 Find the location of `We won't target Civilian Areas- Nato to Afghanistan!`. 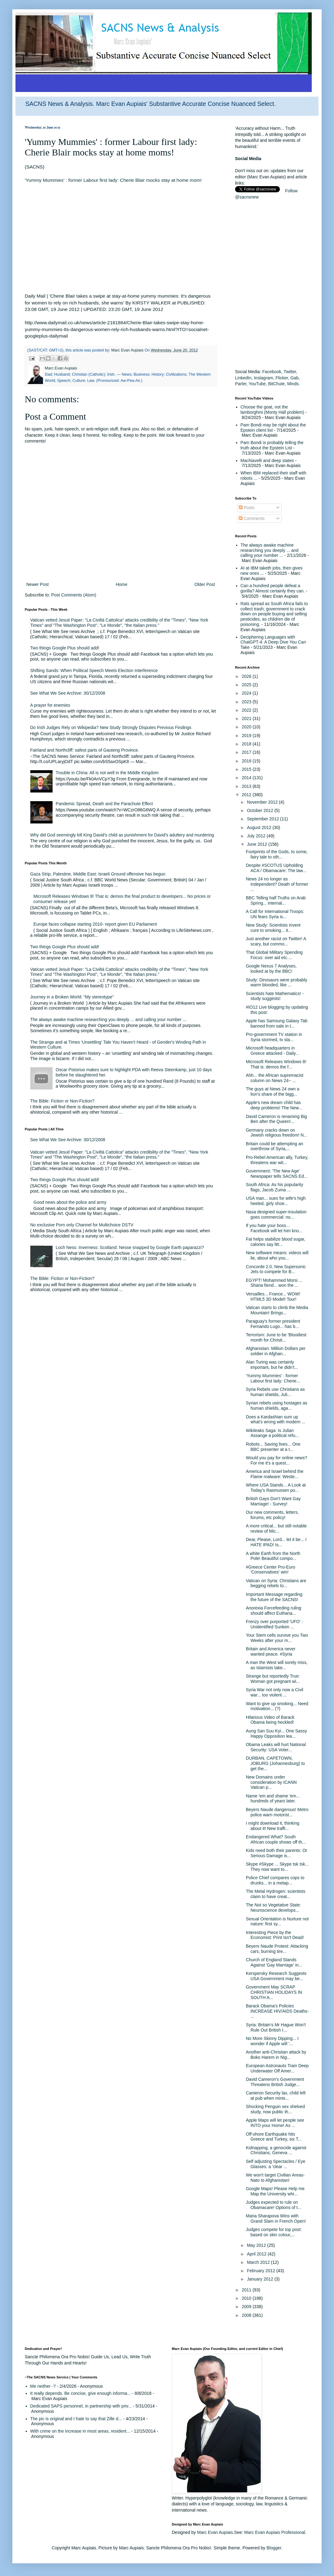

We won't target Civilian Areas- Nato to Afghanistan! is located at coordinates (275, 2177).